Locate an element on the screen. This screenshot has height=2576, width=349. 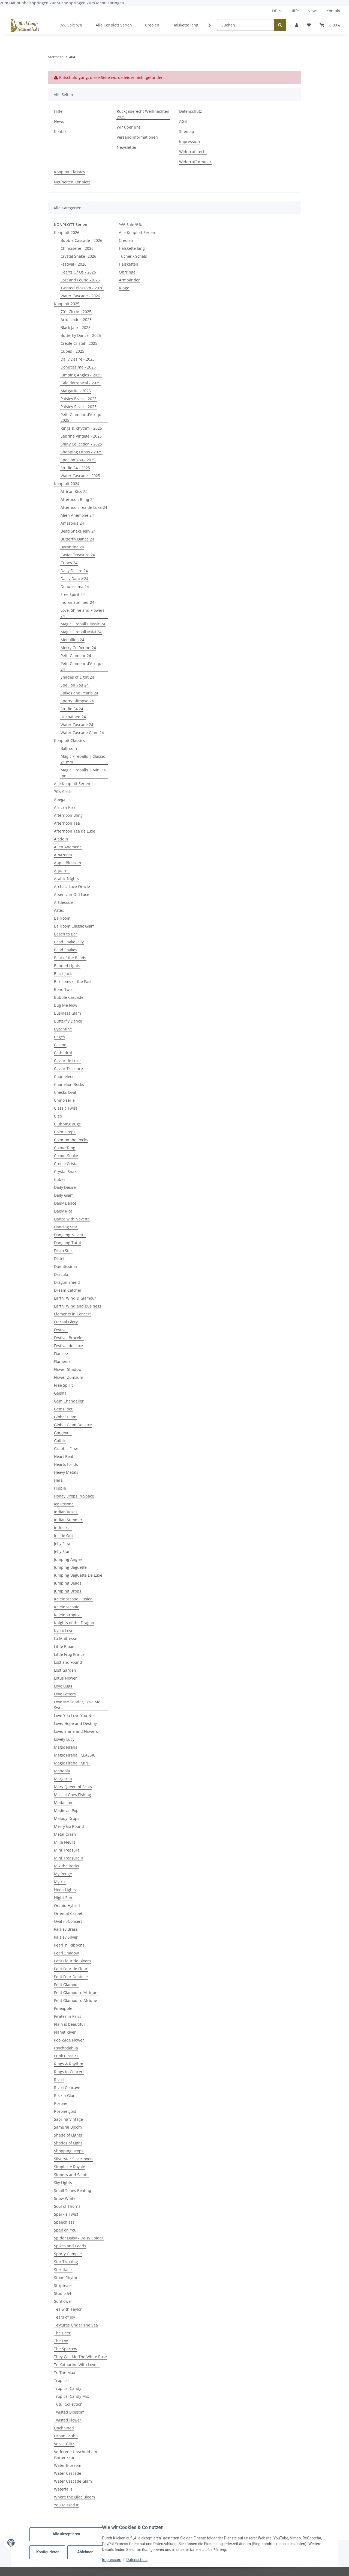
Twisted Blossom is located at coordinates (69, 2412).